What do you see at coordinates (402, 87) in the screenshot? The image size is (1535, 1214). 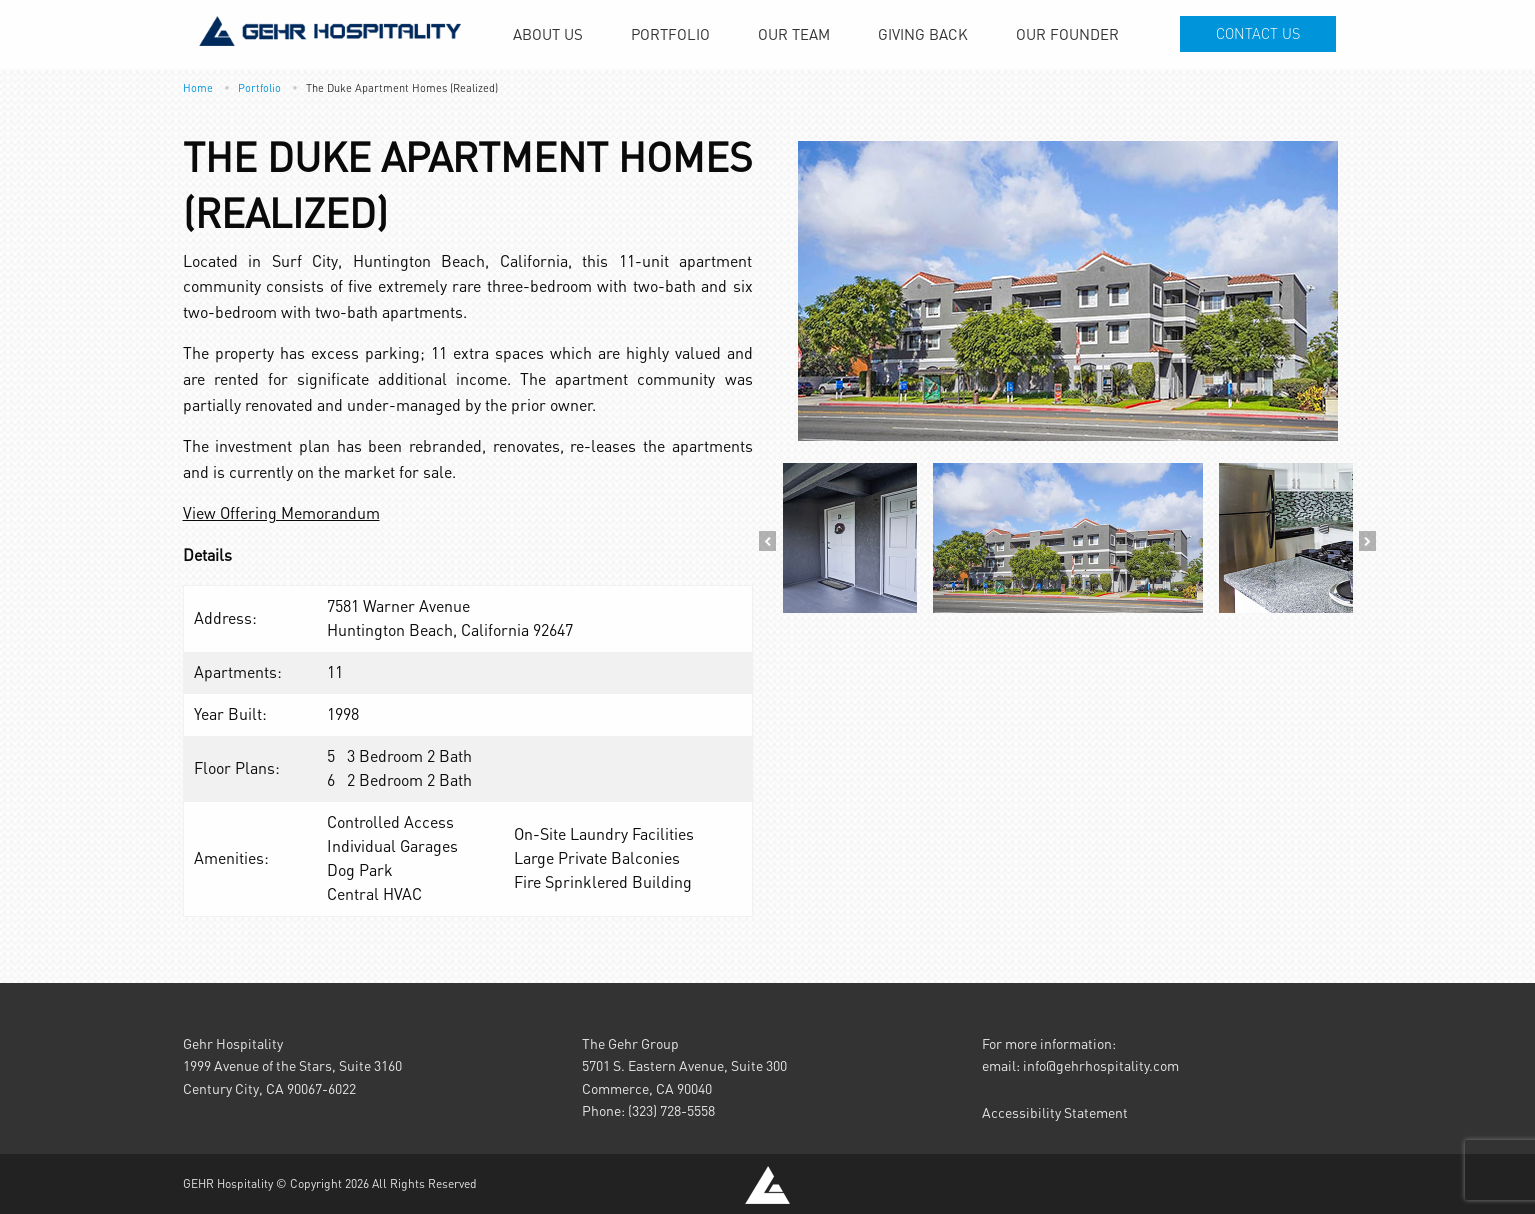 I see `The Duke Apartment Homes (Realized)` at bounding box center [402, 87].